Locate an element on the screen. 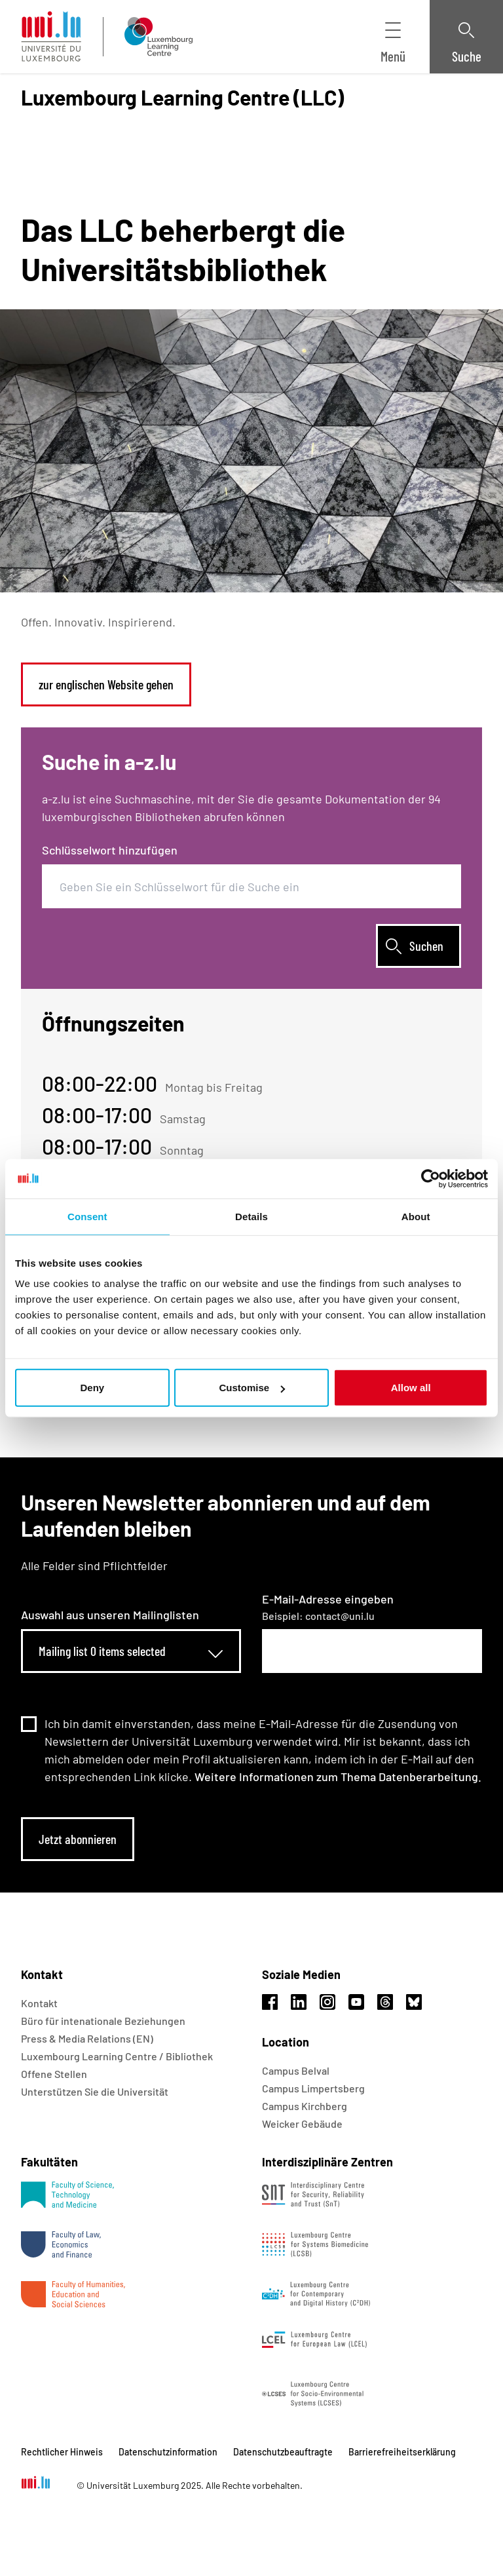 The image size is (503, 2576). Details [tab] is located at coordinates (251, 1215).